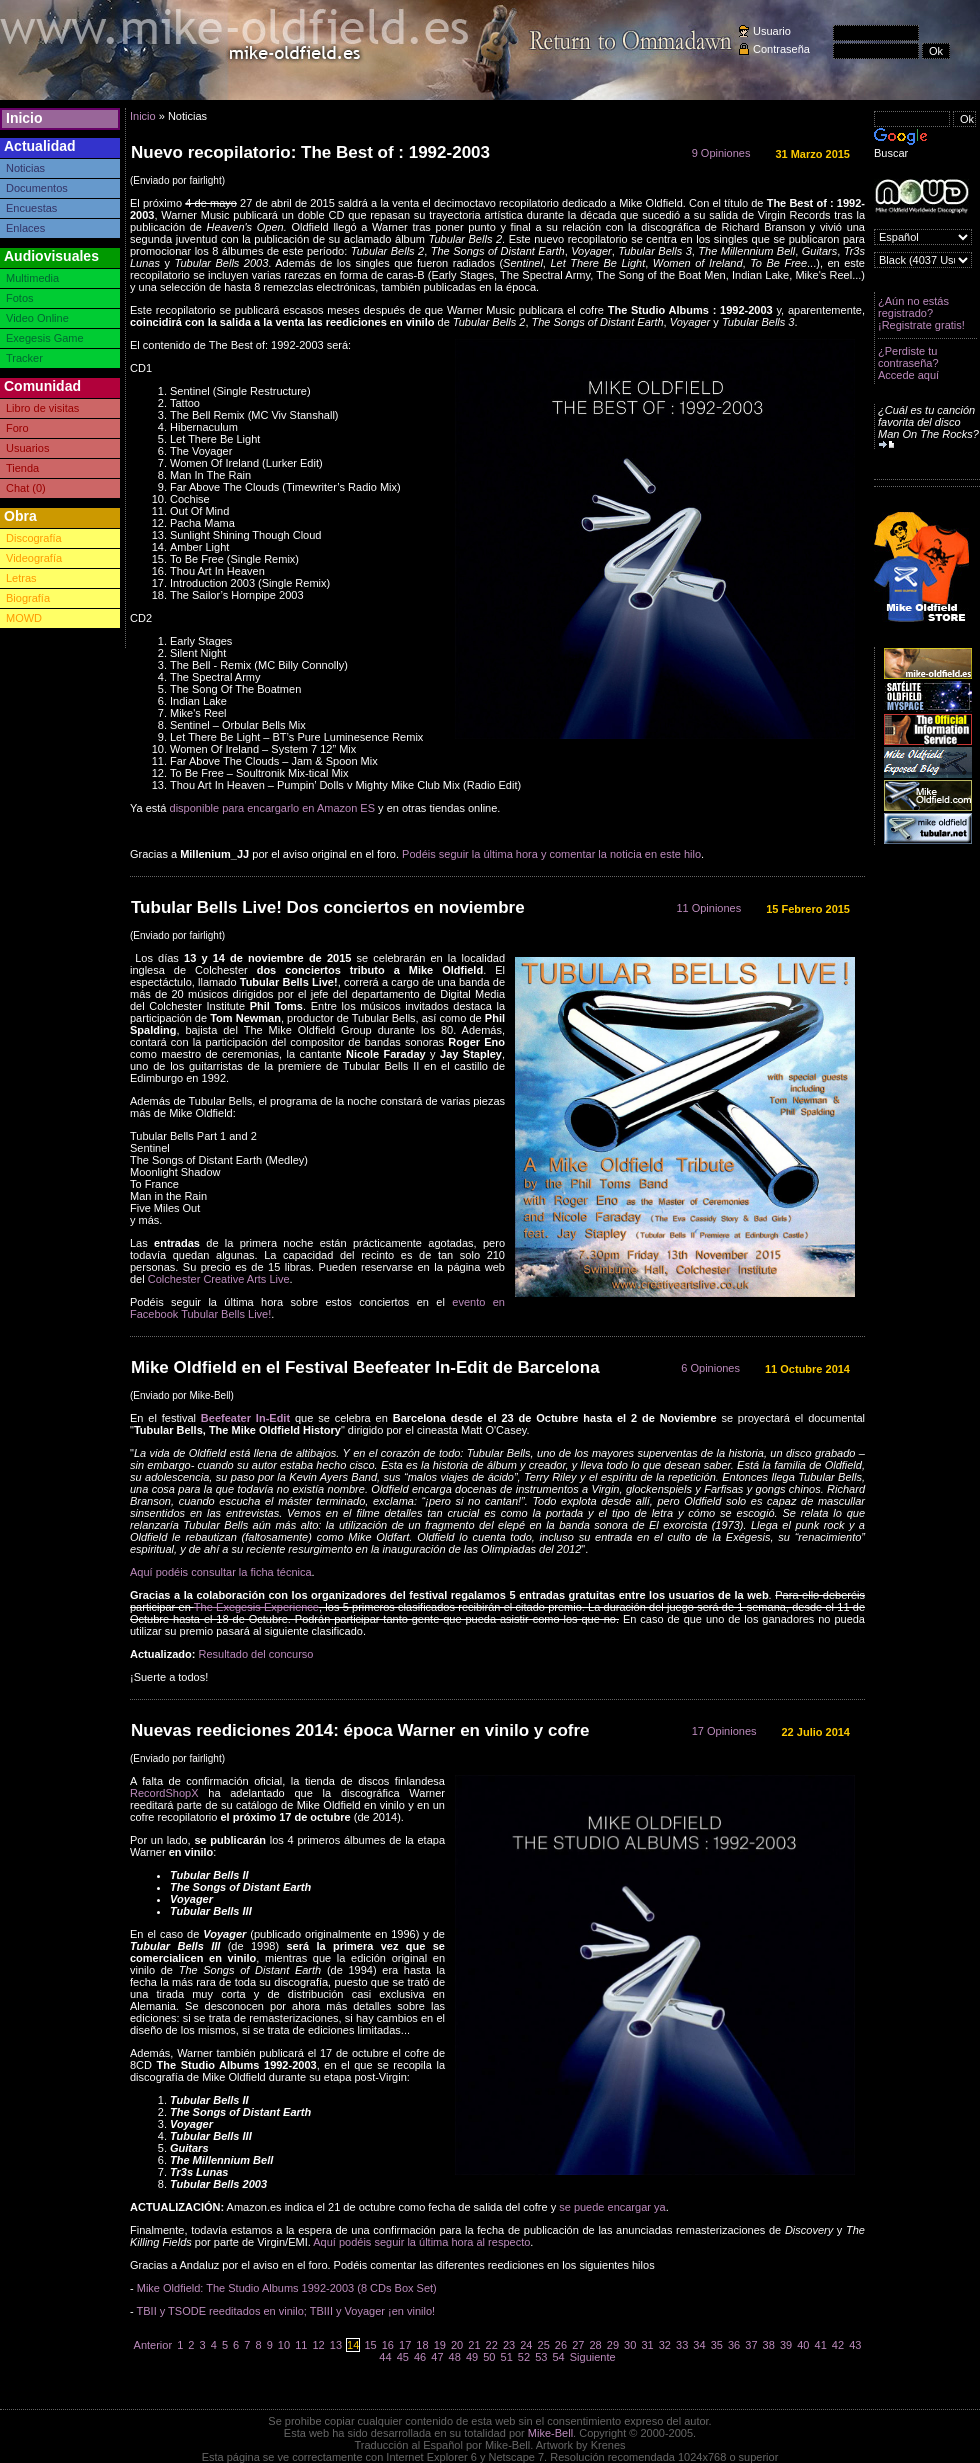 The width and height of the screenshot is (980, 2463). Describe the element at coordinates (403, 2357) in the screenshot. I see `45` at that location.